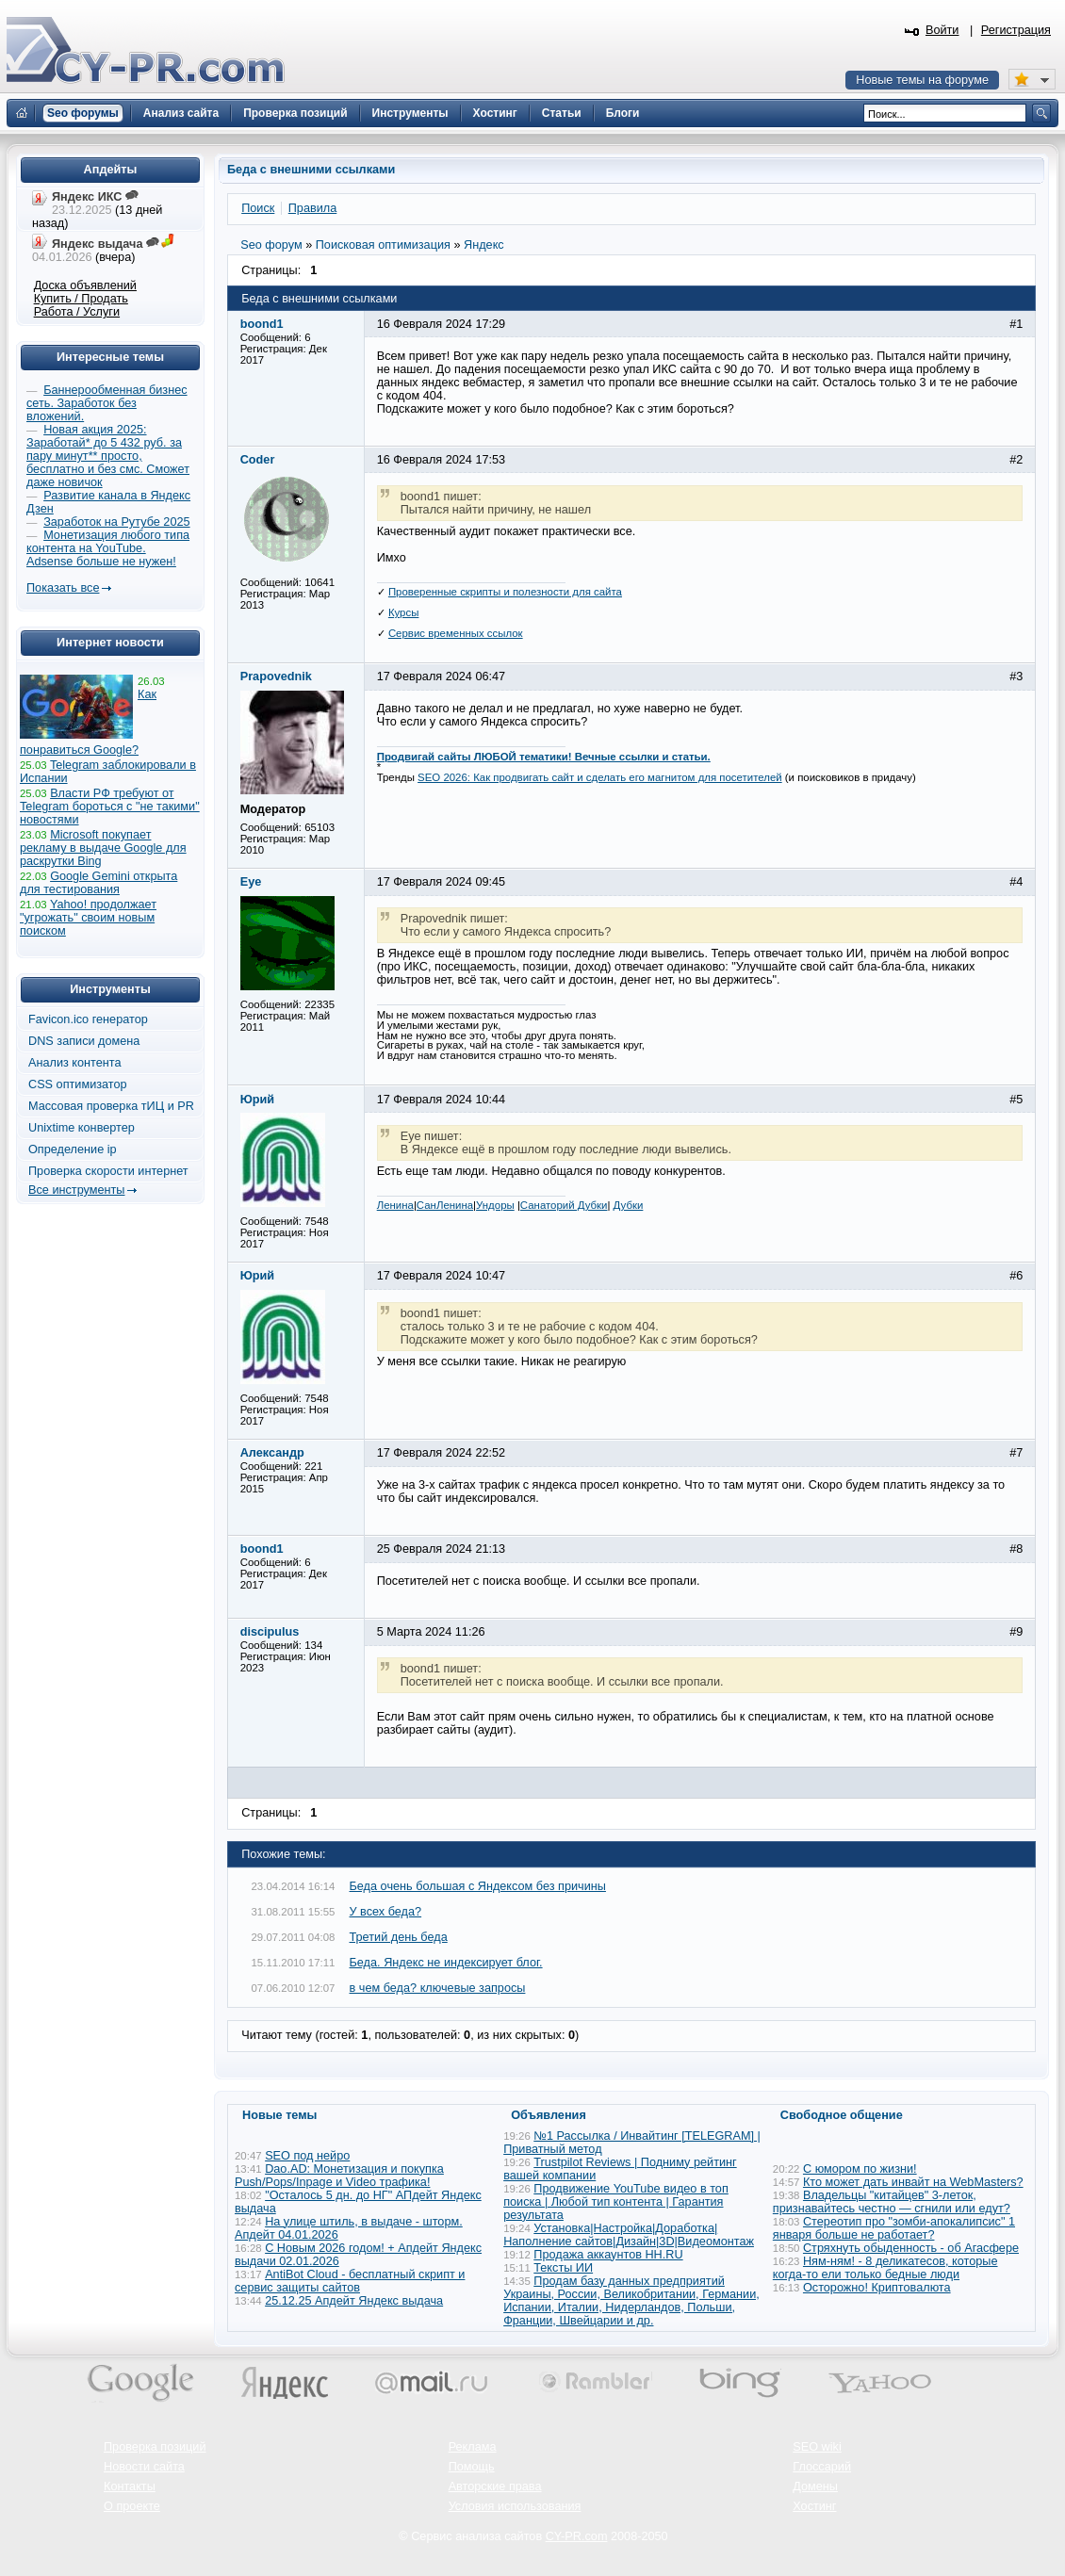  I want to click on Unixtime конвертер, so click(81, 1127).